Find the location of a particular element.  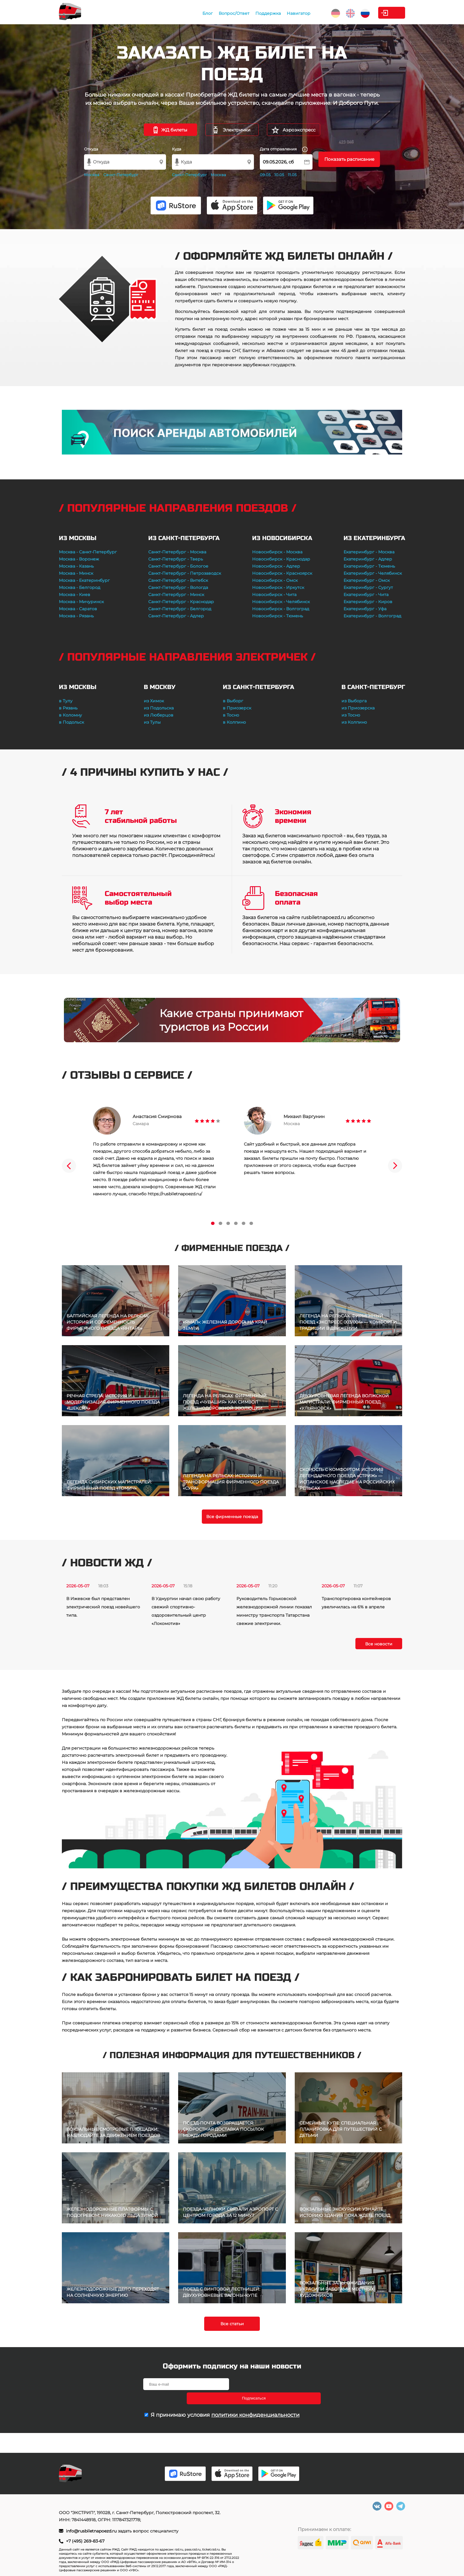

Екатеринбург - Тюмень is located at coordinates (369, 566).